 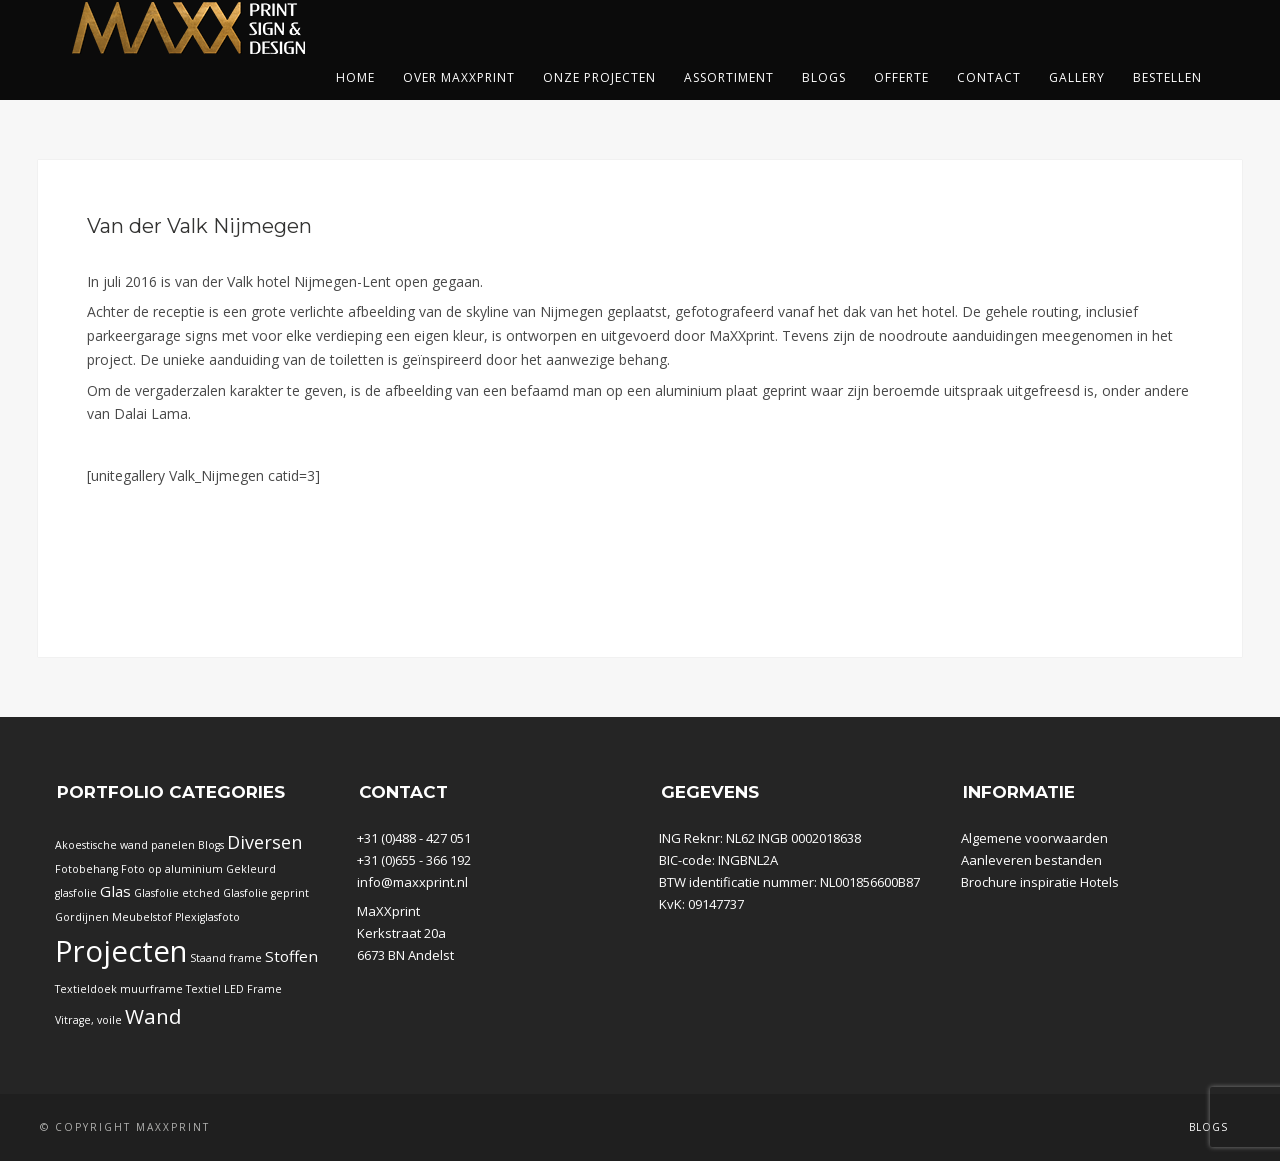 What do you see at coordinates (1077, 77) in the screenshot?
I see `Gallery` at bounding box center [1077, 77].